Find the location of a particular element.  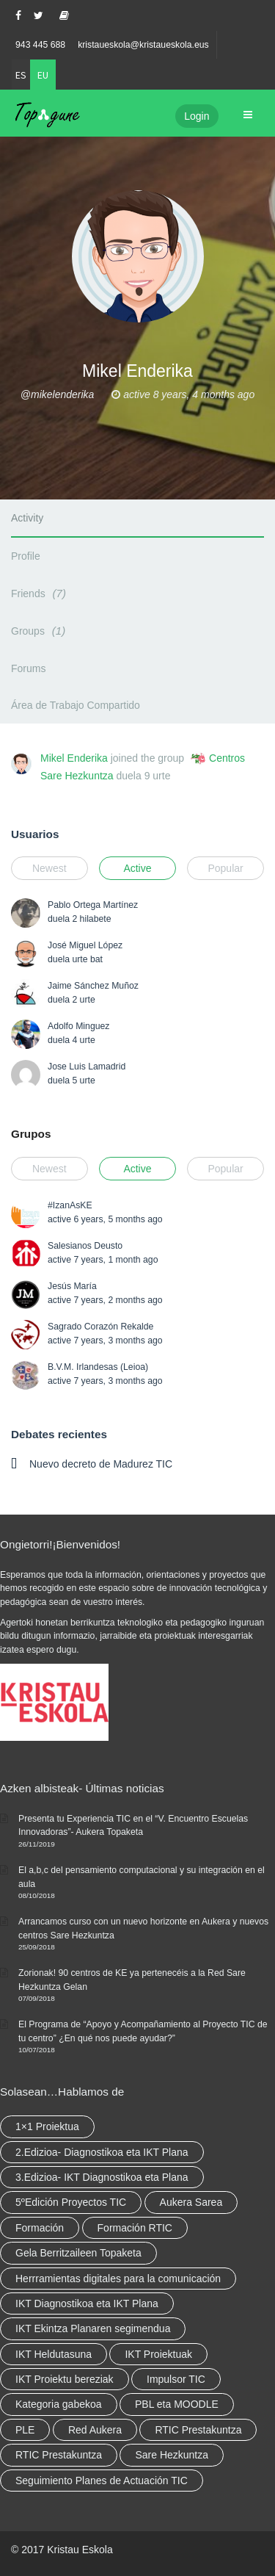

IKT Proiektuak [IKT Proiektuak (6 elementu)] is located at coordinates (158, 2354).